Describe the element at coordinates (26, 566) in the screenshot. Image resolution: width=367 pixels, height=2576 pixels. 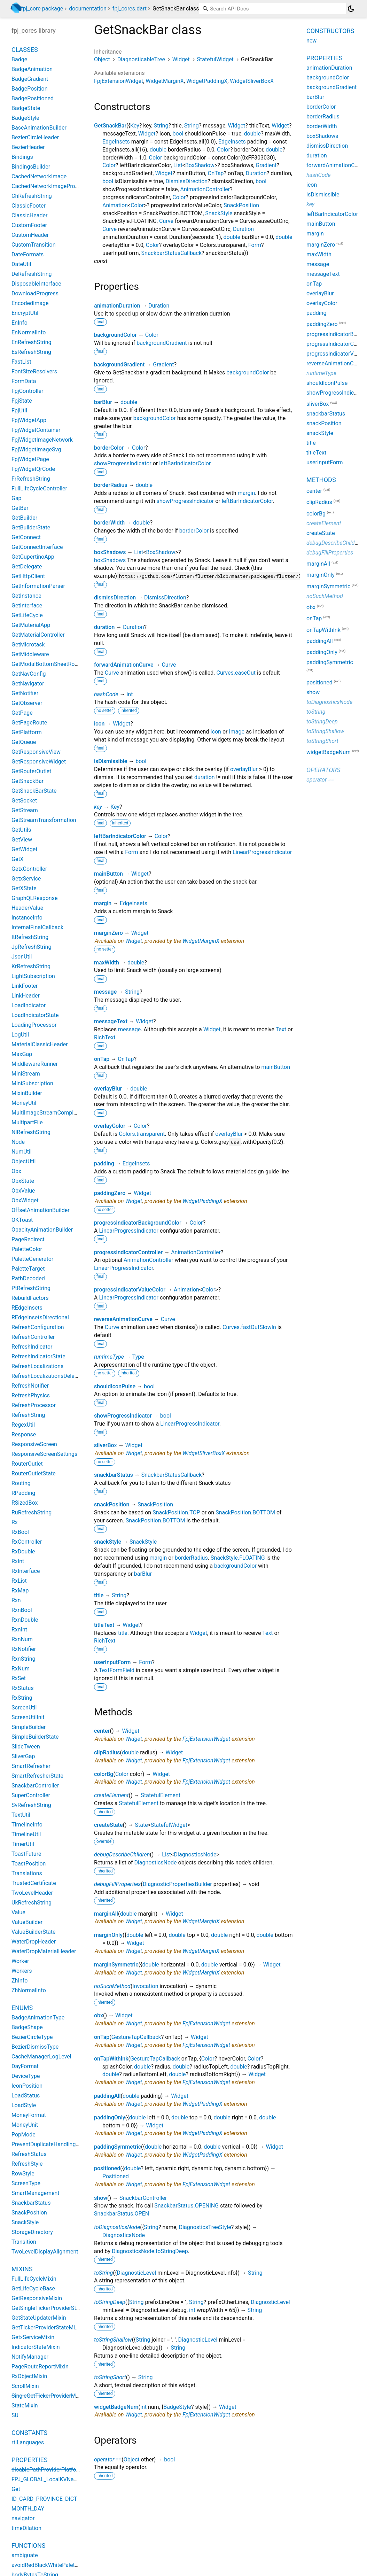
I see `GetDelegate` at that location.